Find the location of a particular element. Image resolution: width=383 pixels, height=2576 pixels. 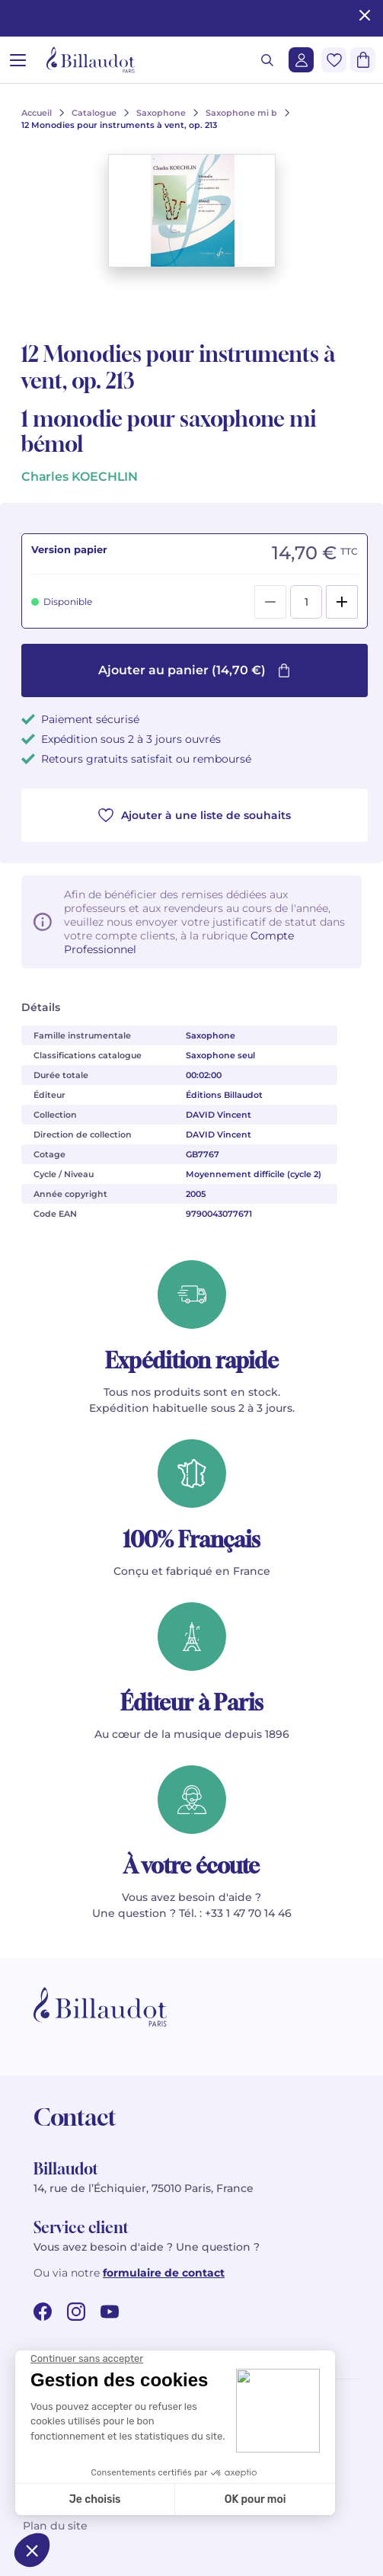

Ajouter au panier (14,70 €) is located at coordinates (194, 670).